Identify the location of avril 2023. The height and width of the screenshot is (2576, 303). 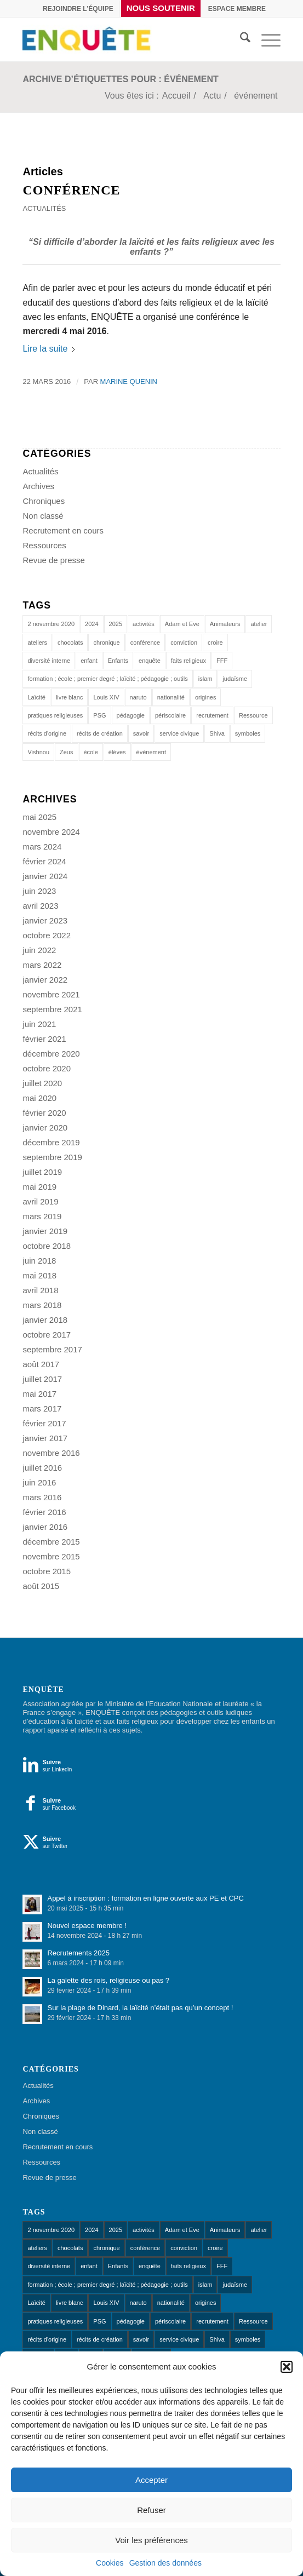
(40, 905).